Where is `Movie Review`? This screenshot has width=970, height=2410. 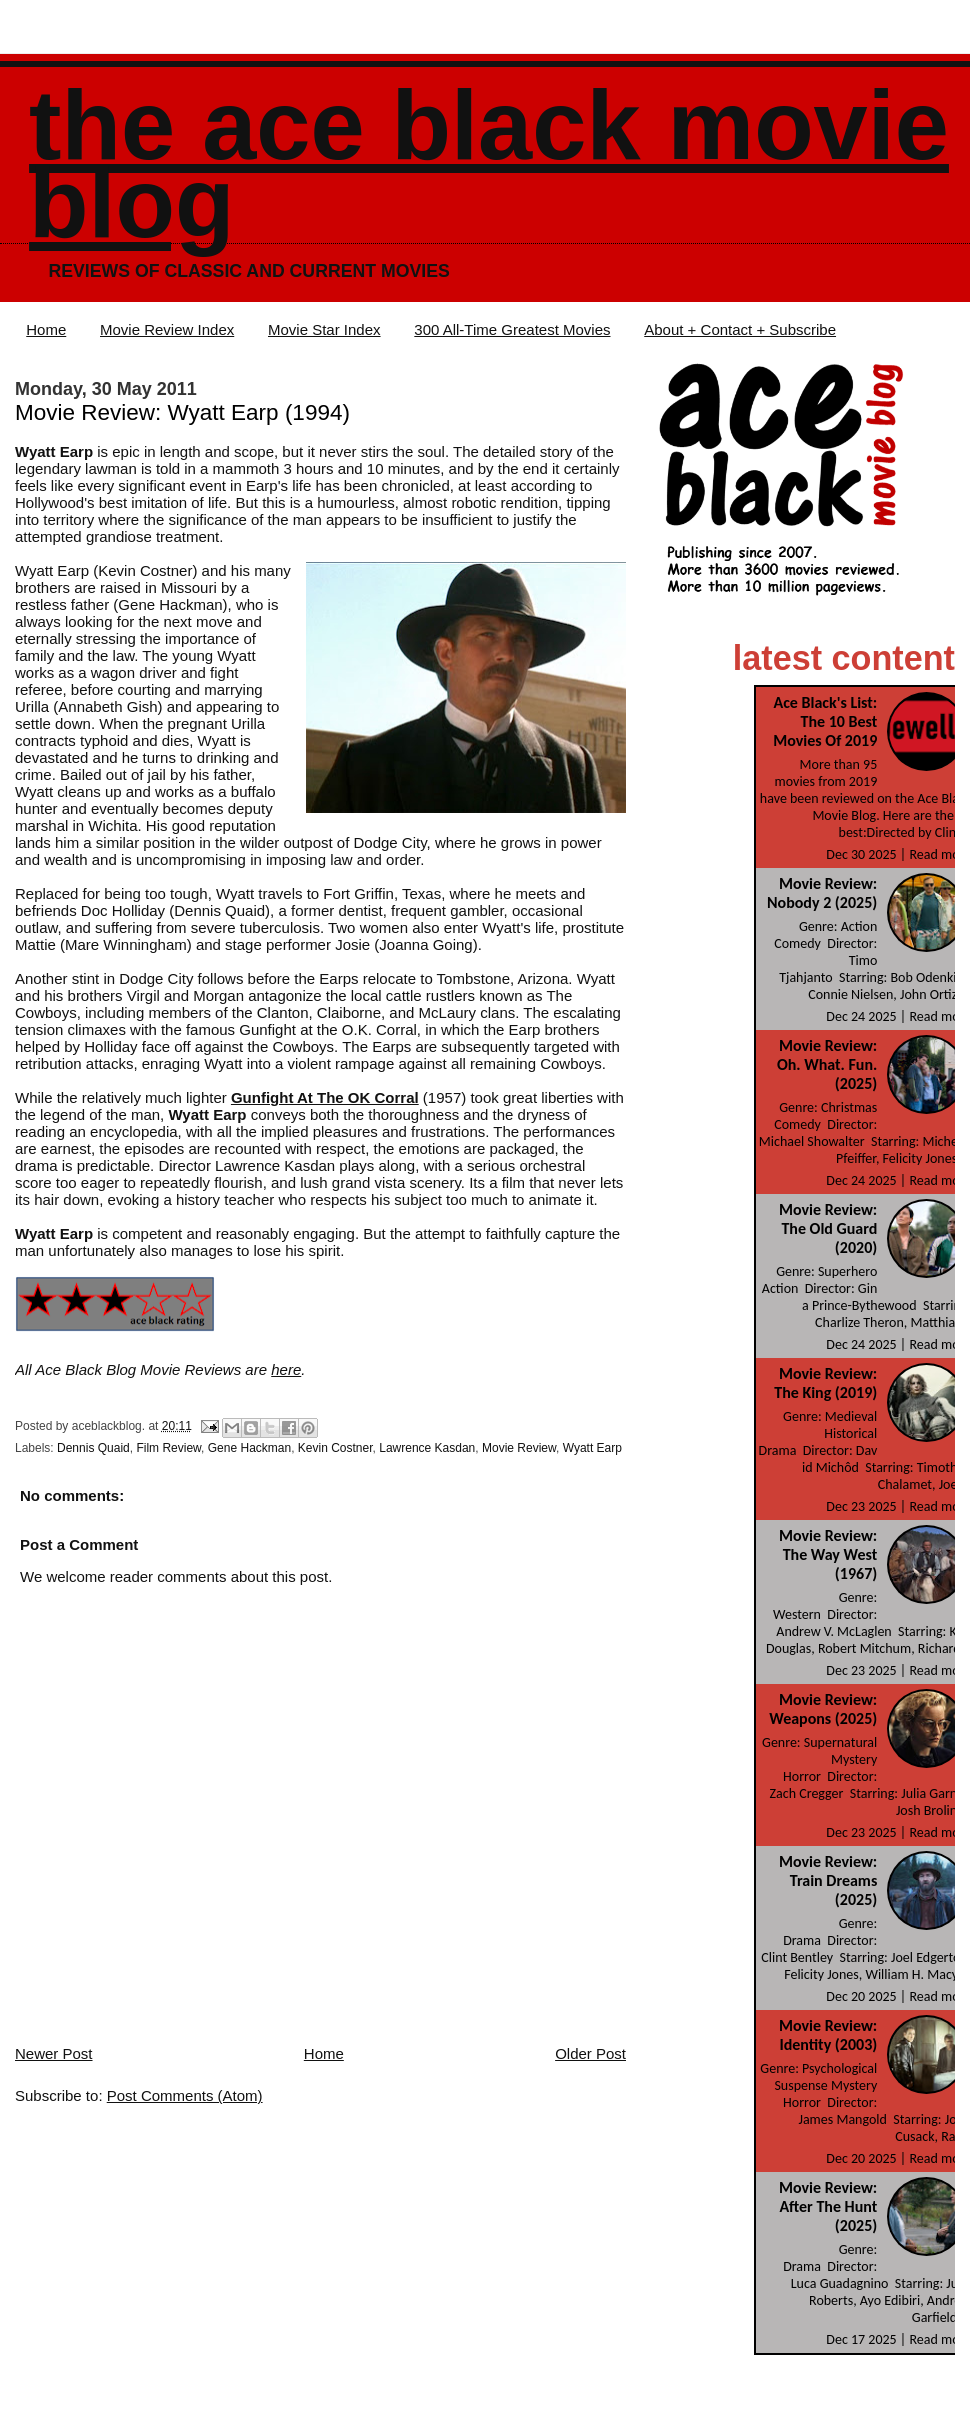 Movie Review is located at coordinates (519, 1448).